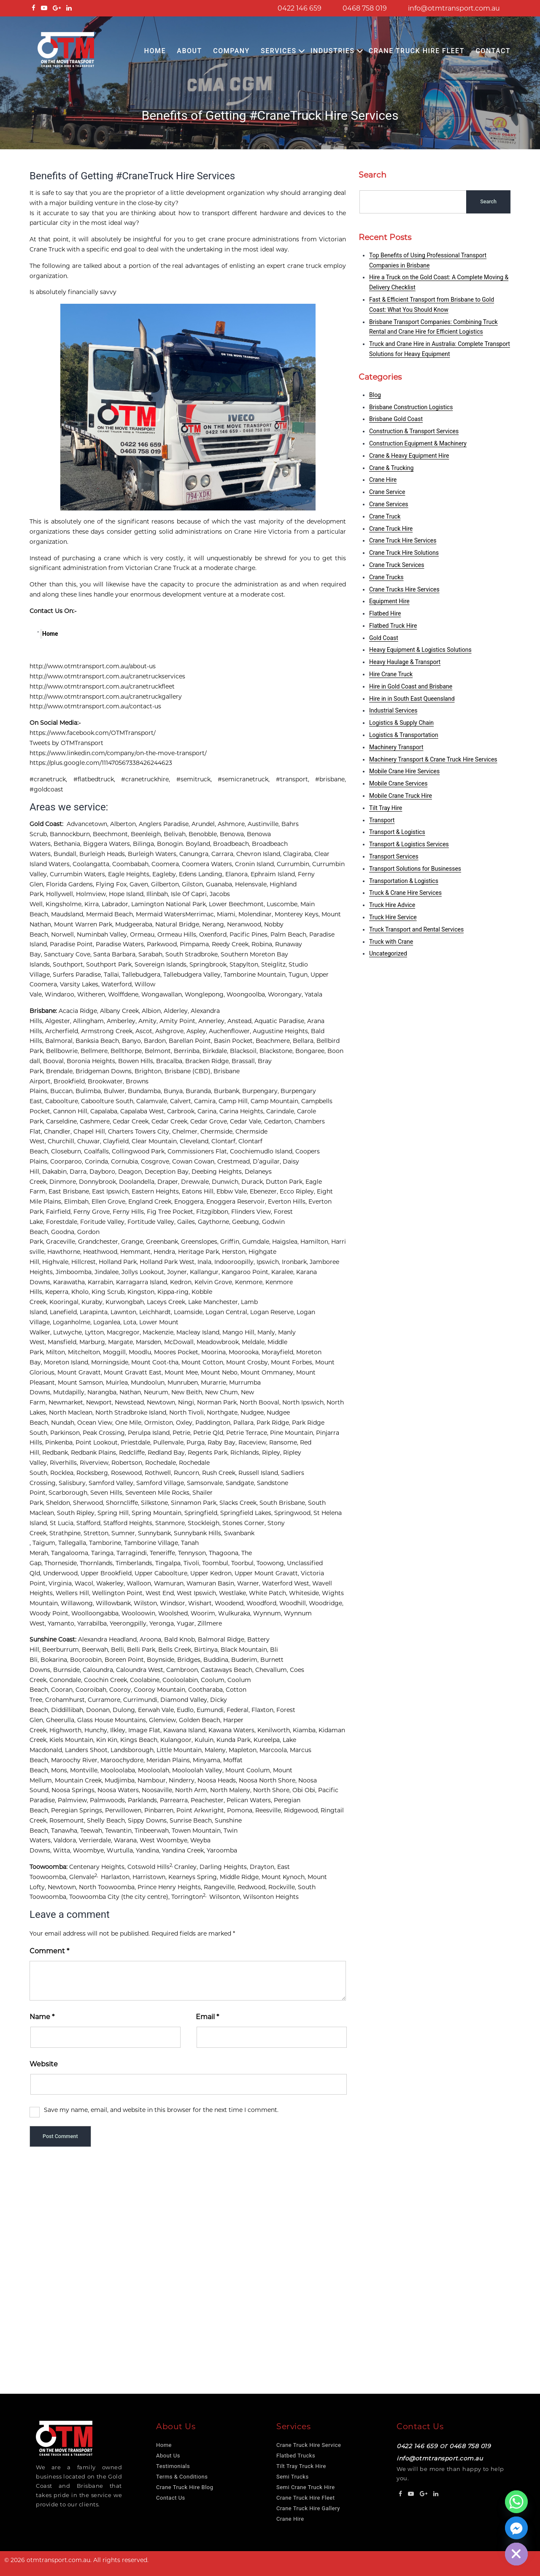  Describe the element at coordinates (259, 1473) in the screenshot. I see `Russell Island,` at that location.